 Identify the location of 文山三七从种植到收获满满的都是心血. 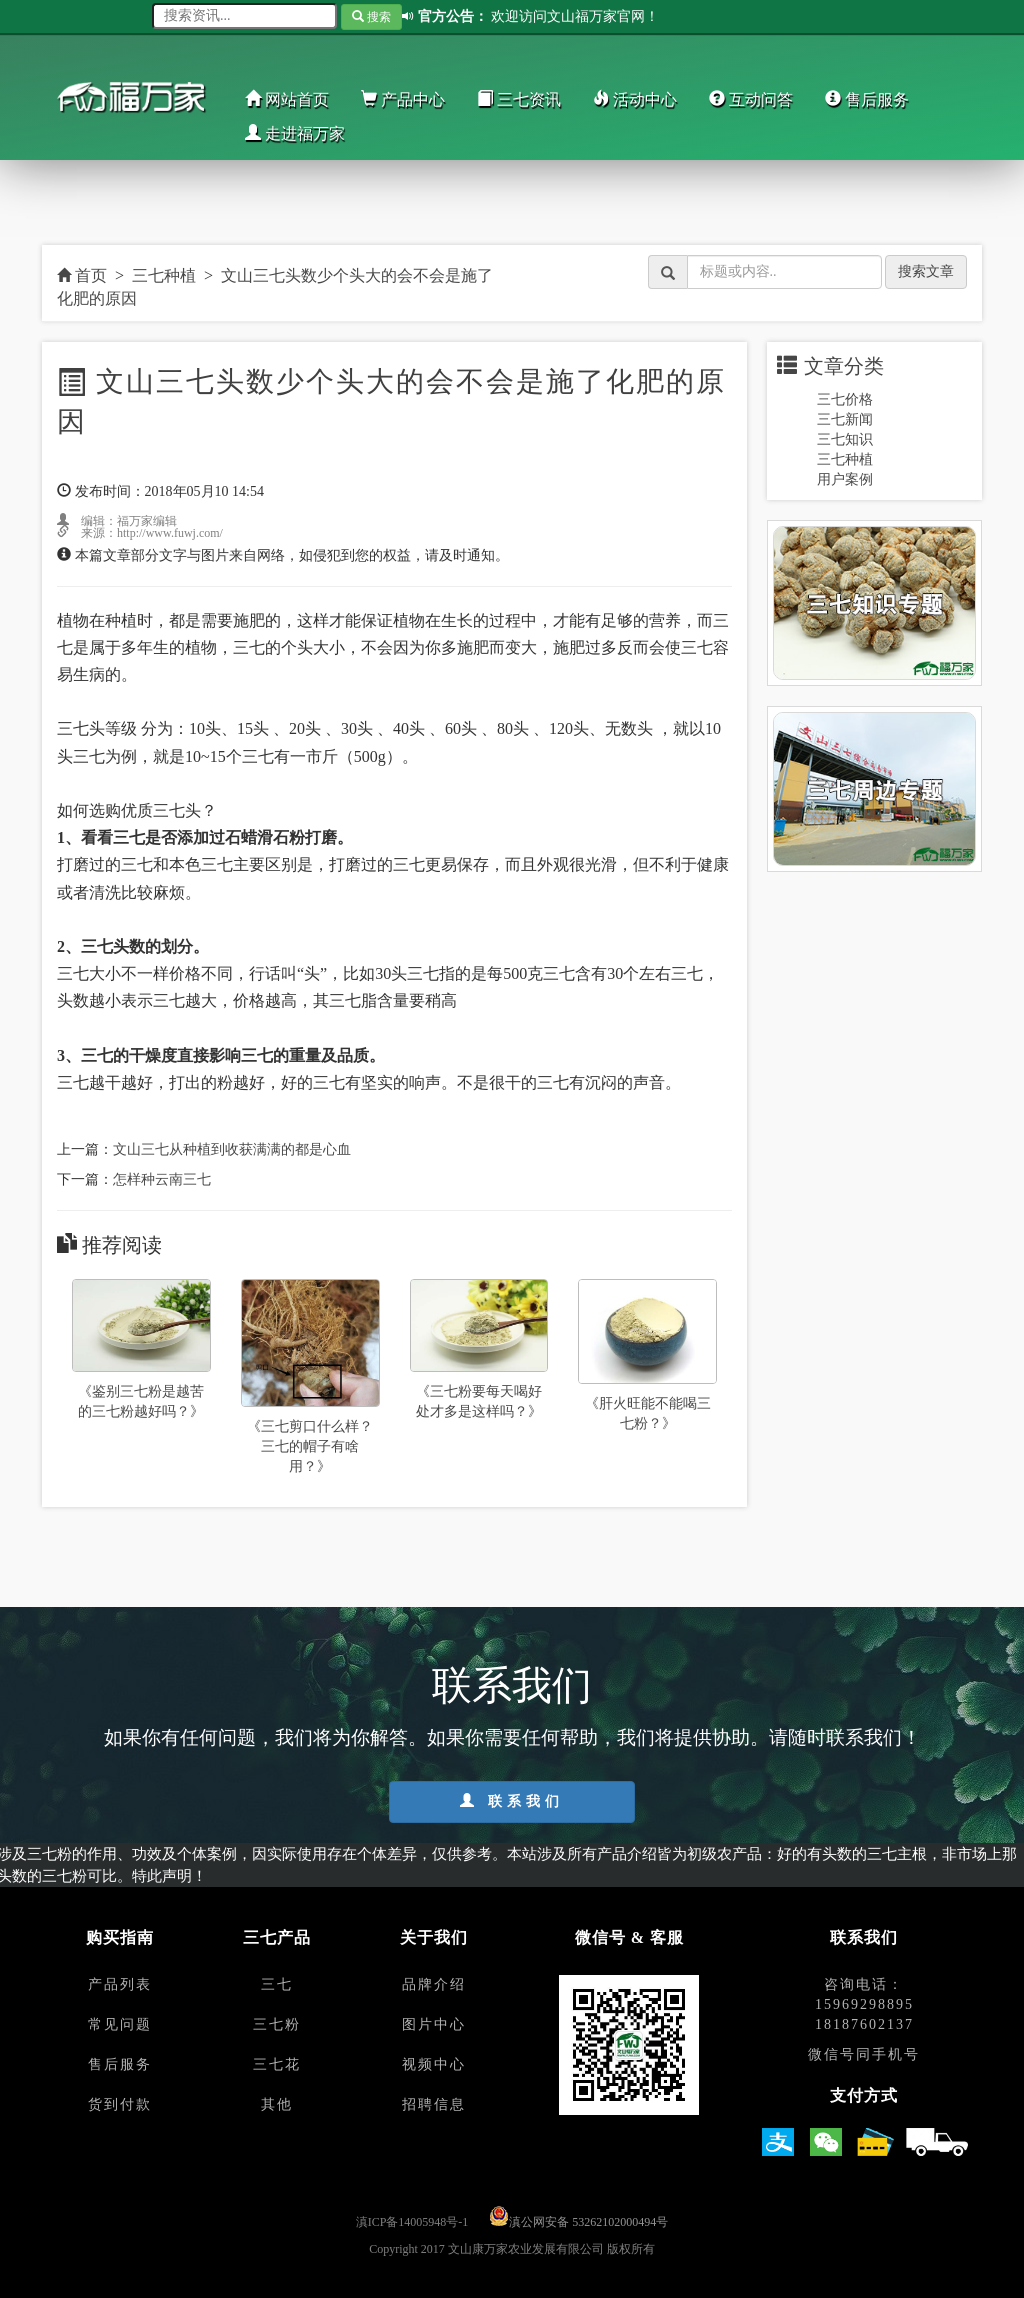
(232, 1149).